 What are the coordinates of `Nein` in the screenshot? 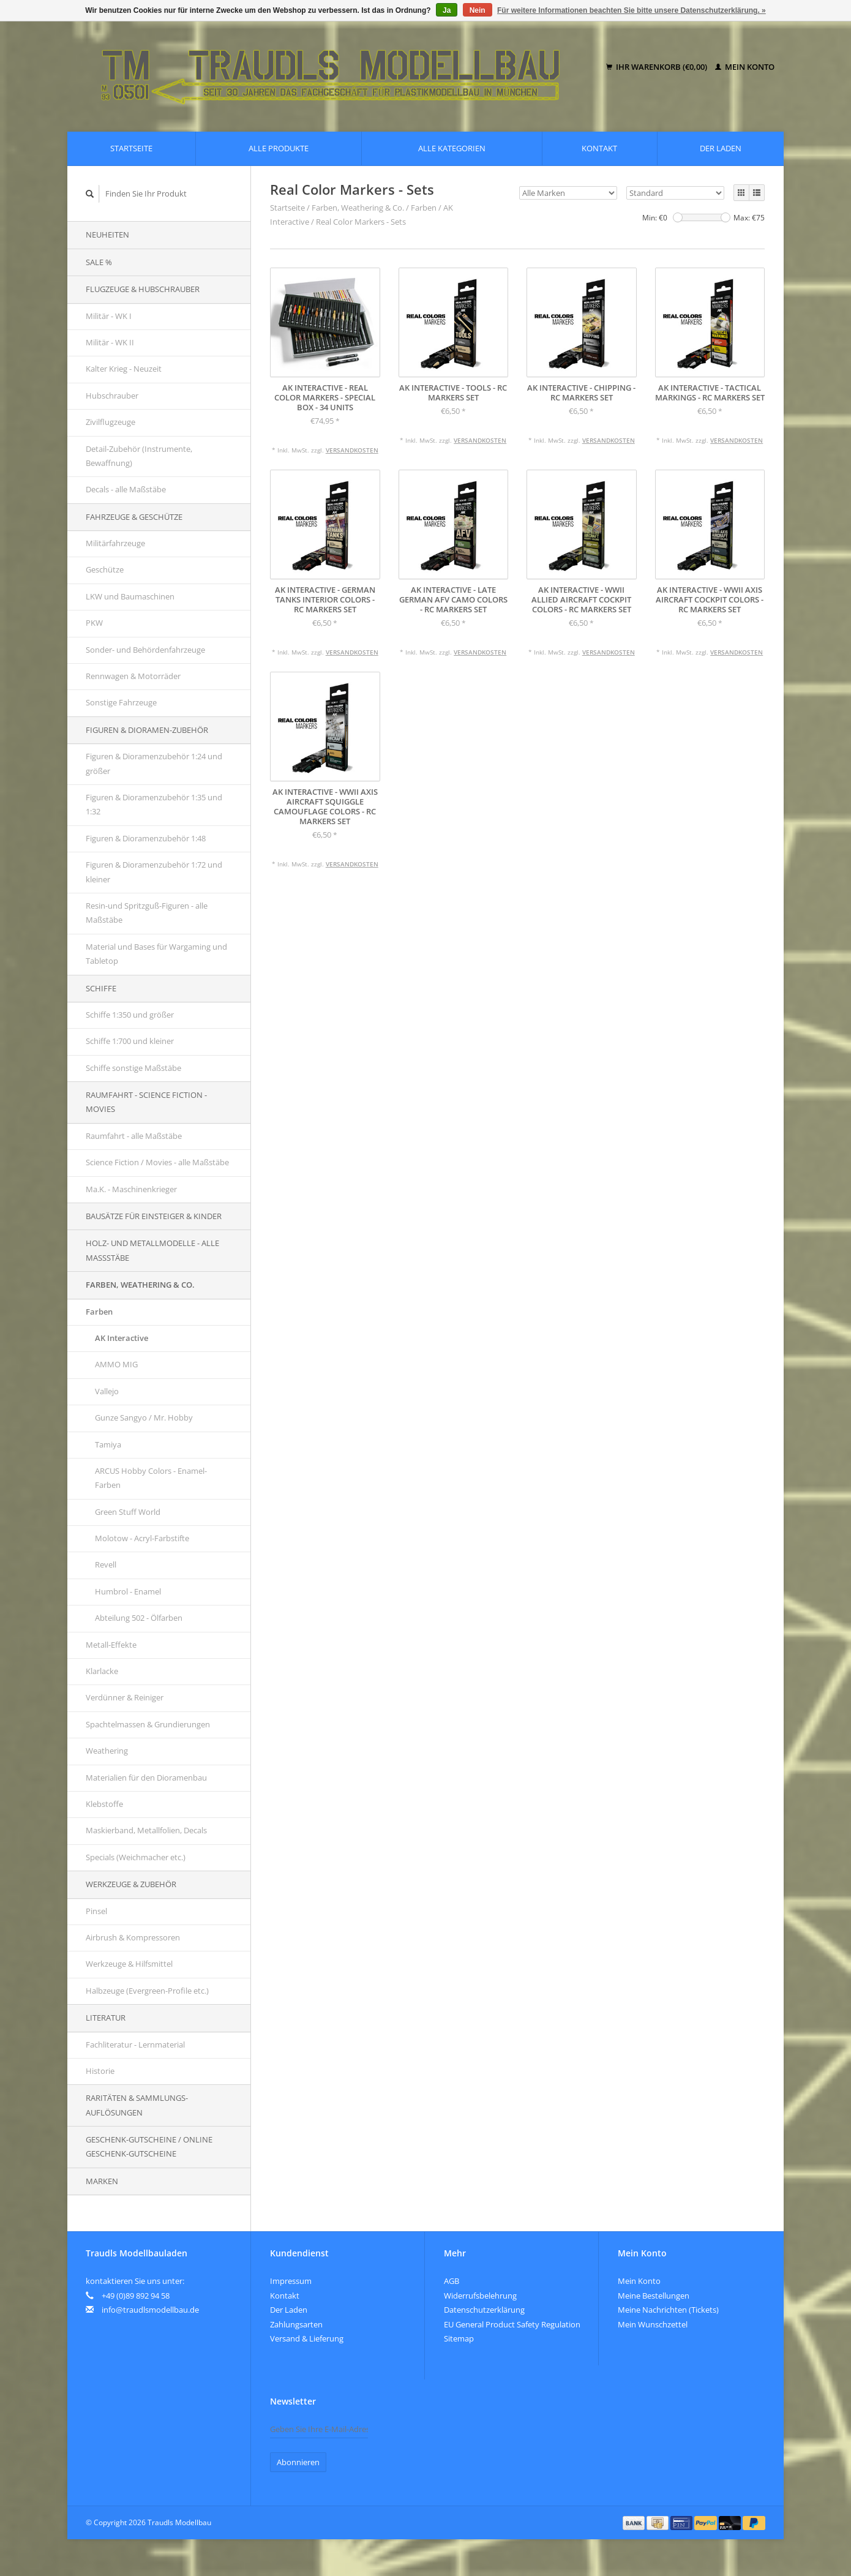 It's located at (477, 10).